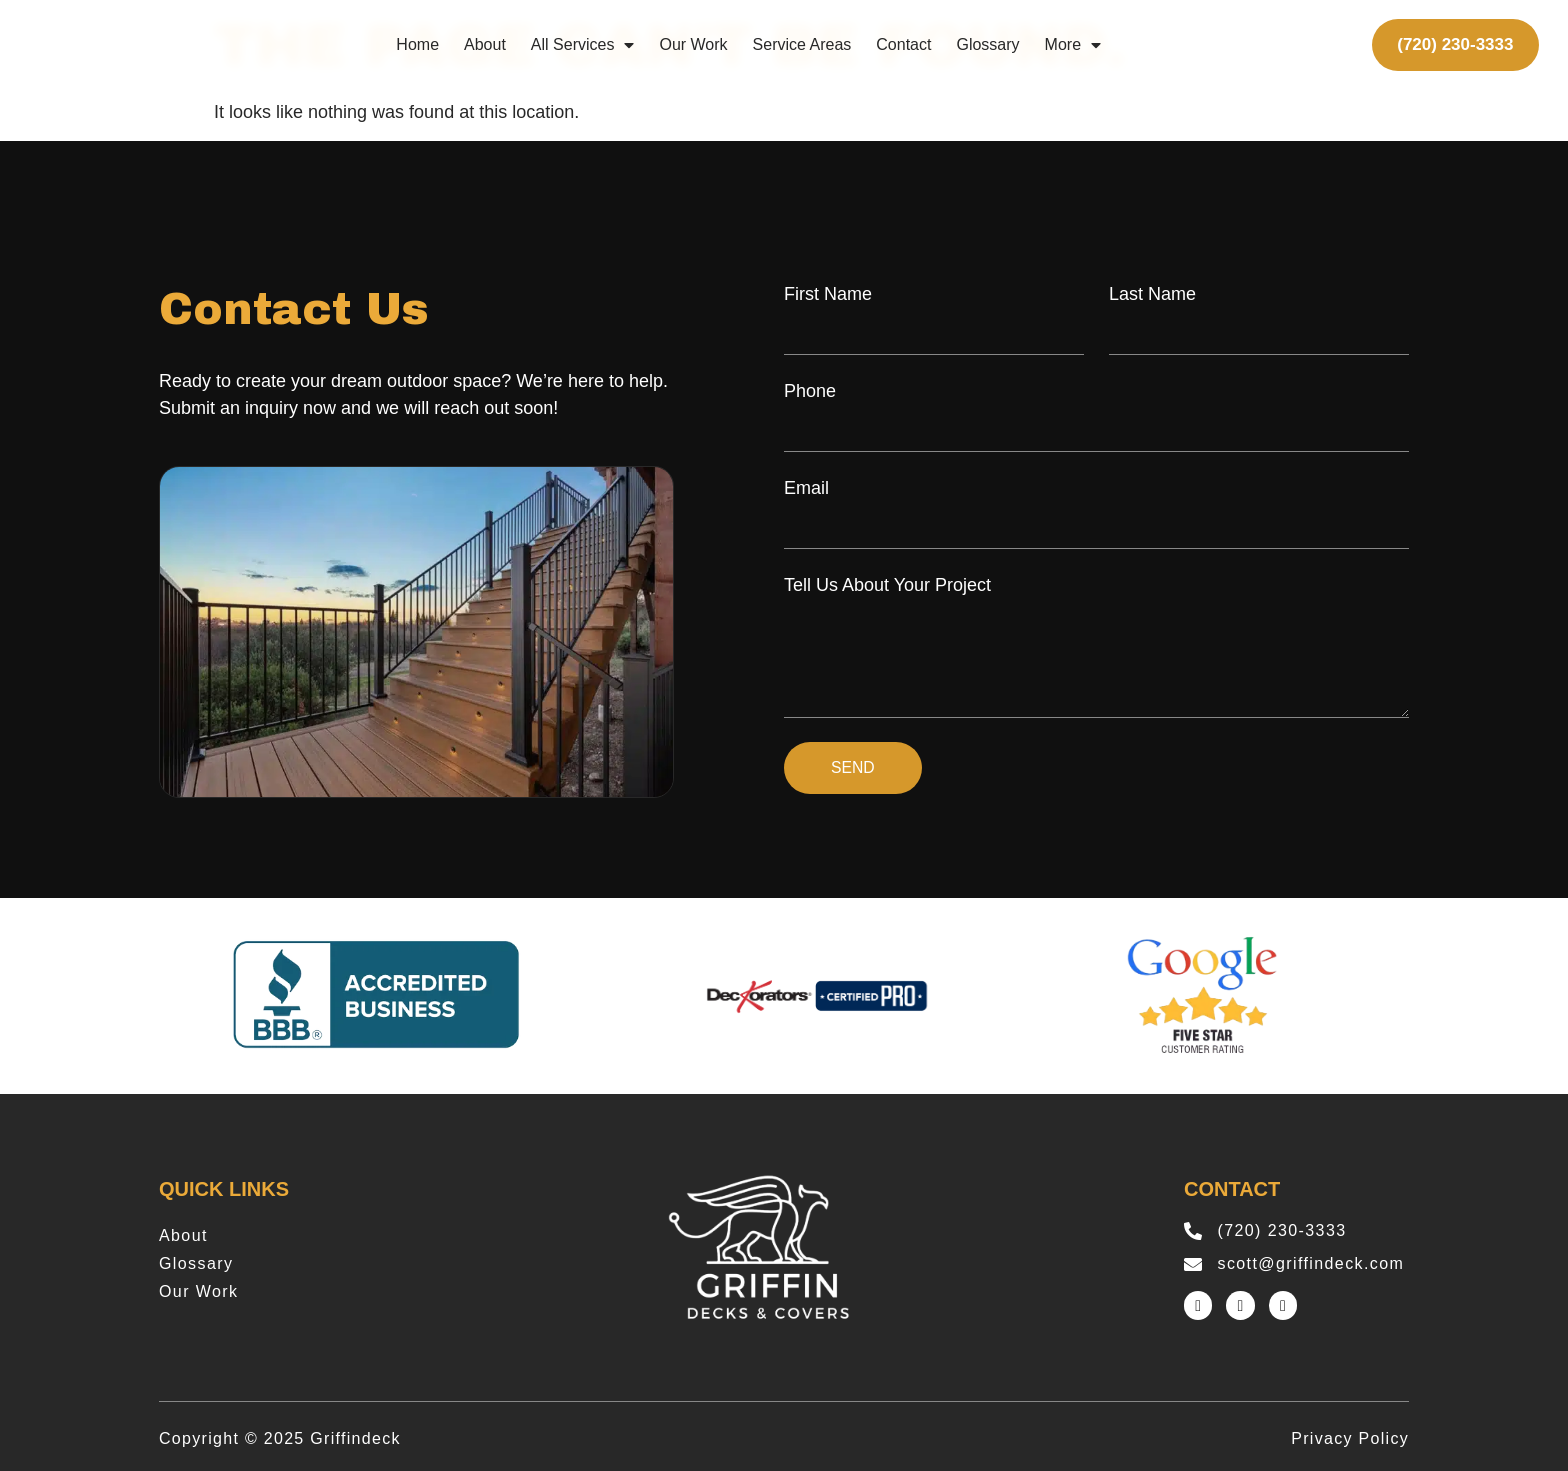 The height and width of the screenshot is (1471, 1568). I want to click on Last Name, so click(1152, 294).